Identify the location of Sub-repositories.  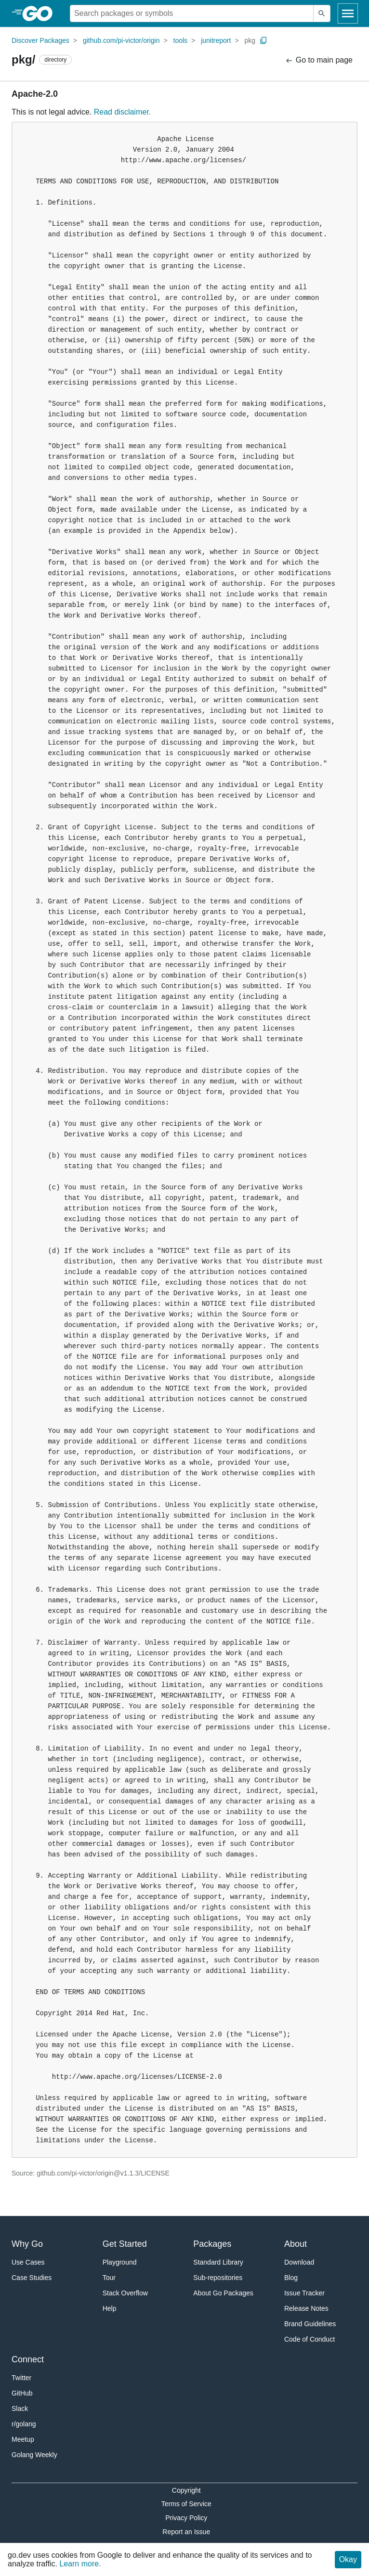
(217, 2277).